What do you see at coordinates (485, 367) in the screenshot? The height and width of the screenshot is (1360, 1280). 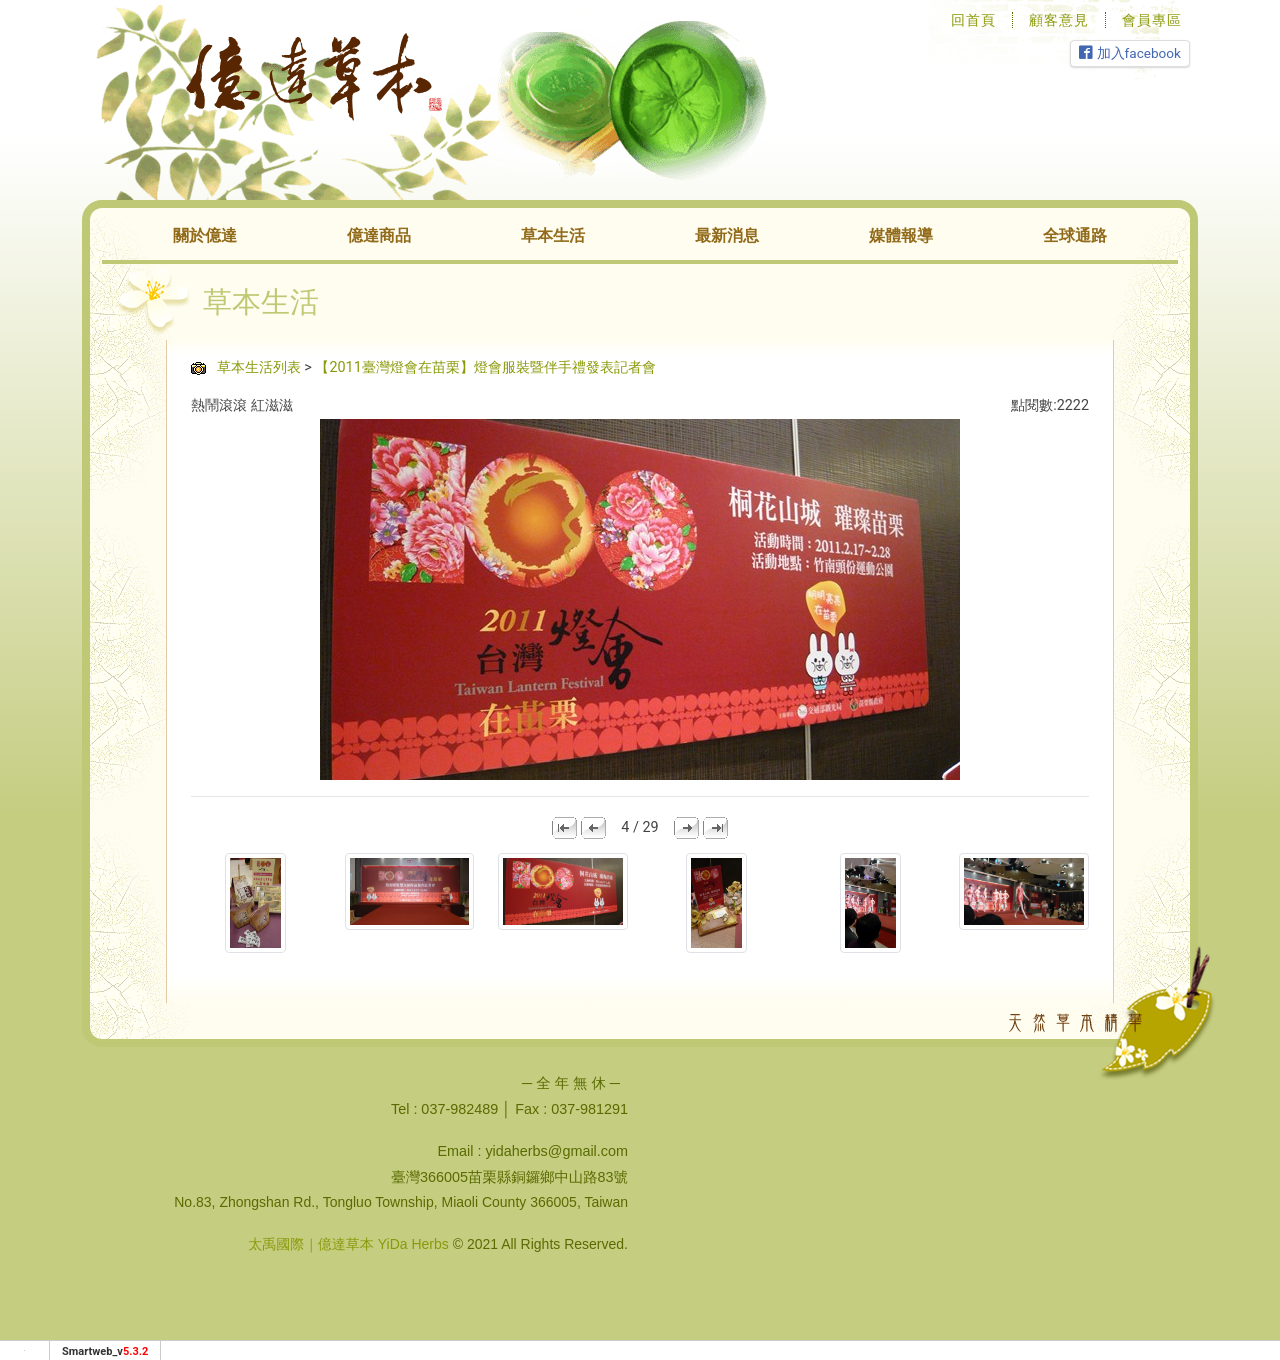 I see `【2011臺灣燈會在苗栗】燈會服裝暨伴手禮發表記者會` at bounding box center [485, 367].